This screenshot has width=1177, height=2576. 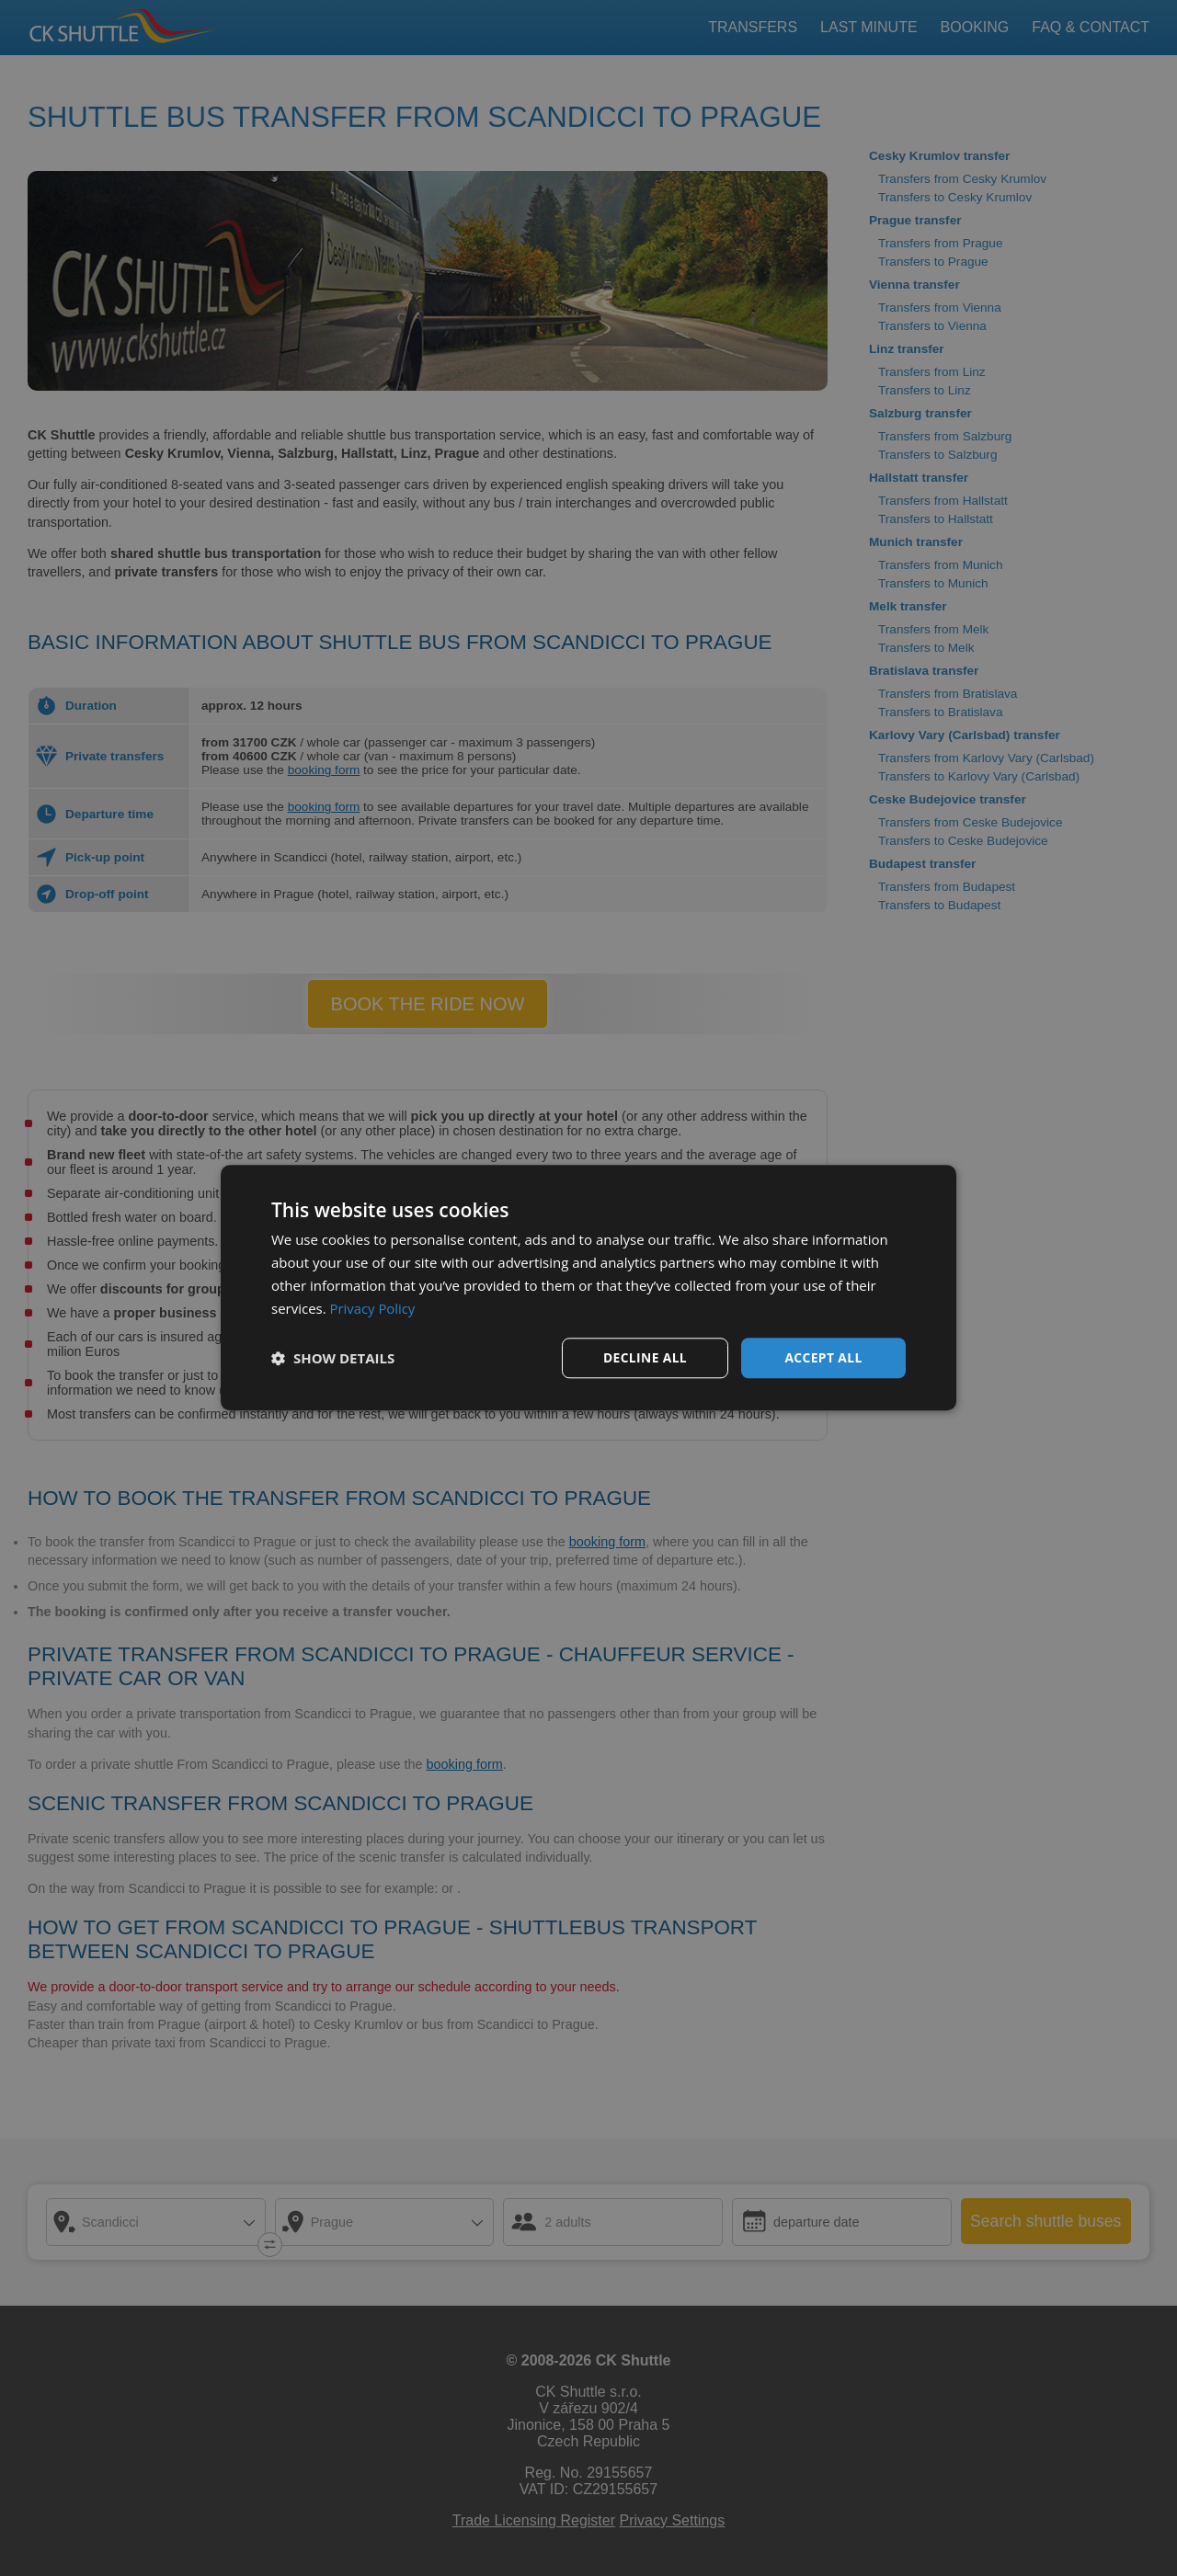 What do you see at coordinates (644, 1357) in the screenshot?
I see `Decline all [button]` at bounding box center [644, 1357].